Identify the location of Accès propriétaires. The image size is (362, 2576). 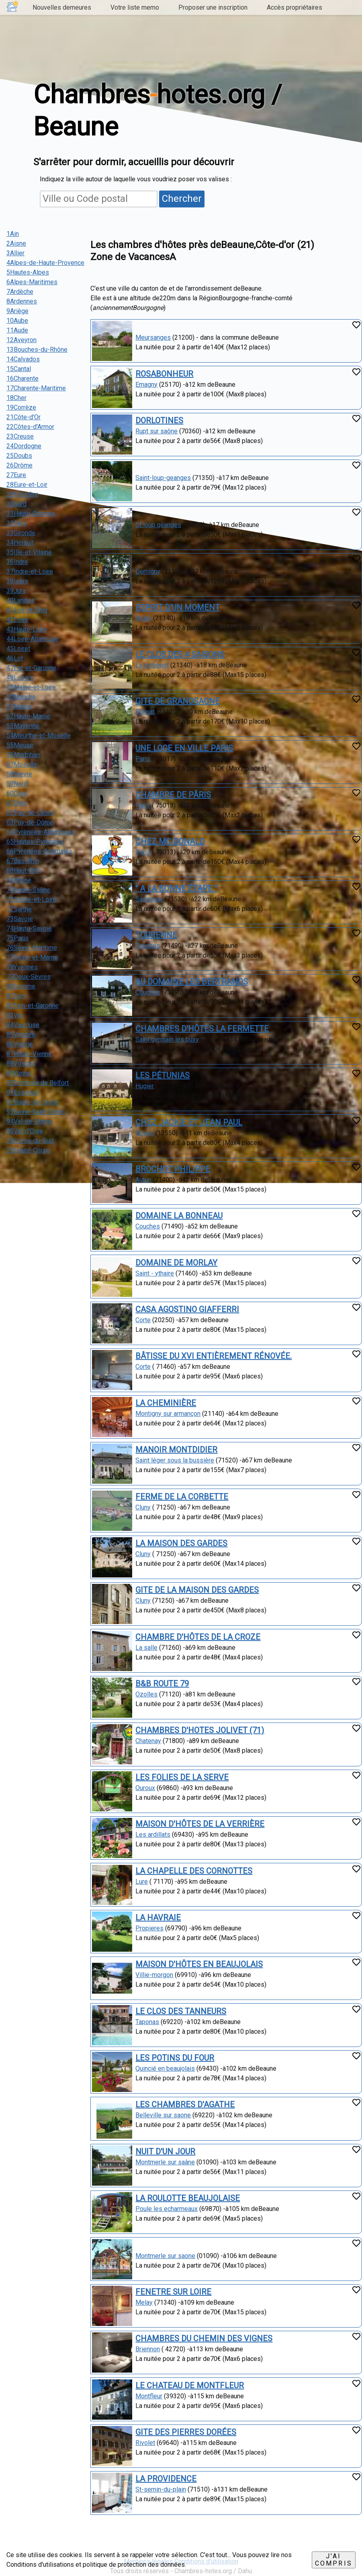
(294, 7).